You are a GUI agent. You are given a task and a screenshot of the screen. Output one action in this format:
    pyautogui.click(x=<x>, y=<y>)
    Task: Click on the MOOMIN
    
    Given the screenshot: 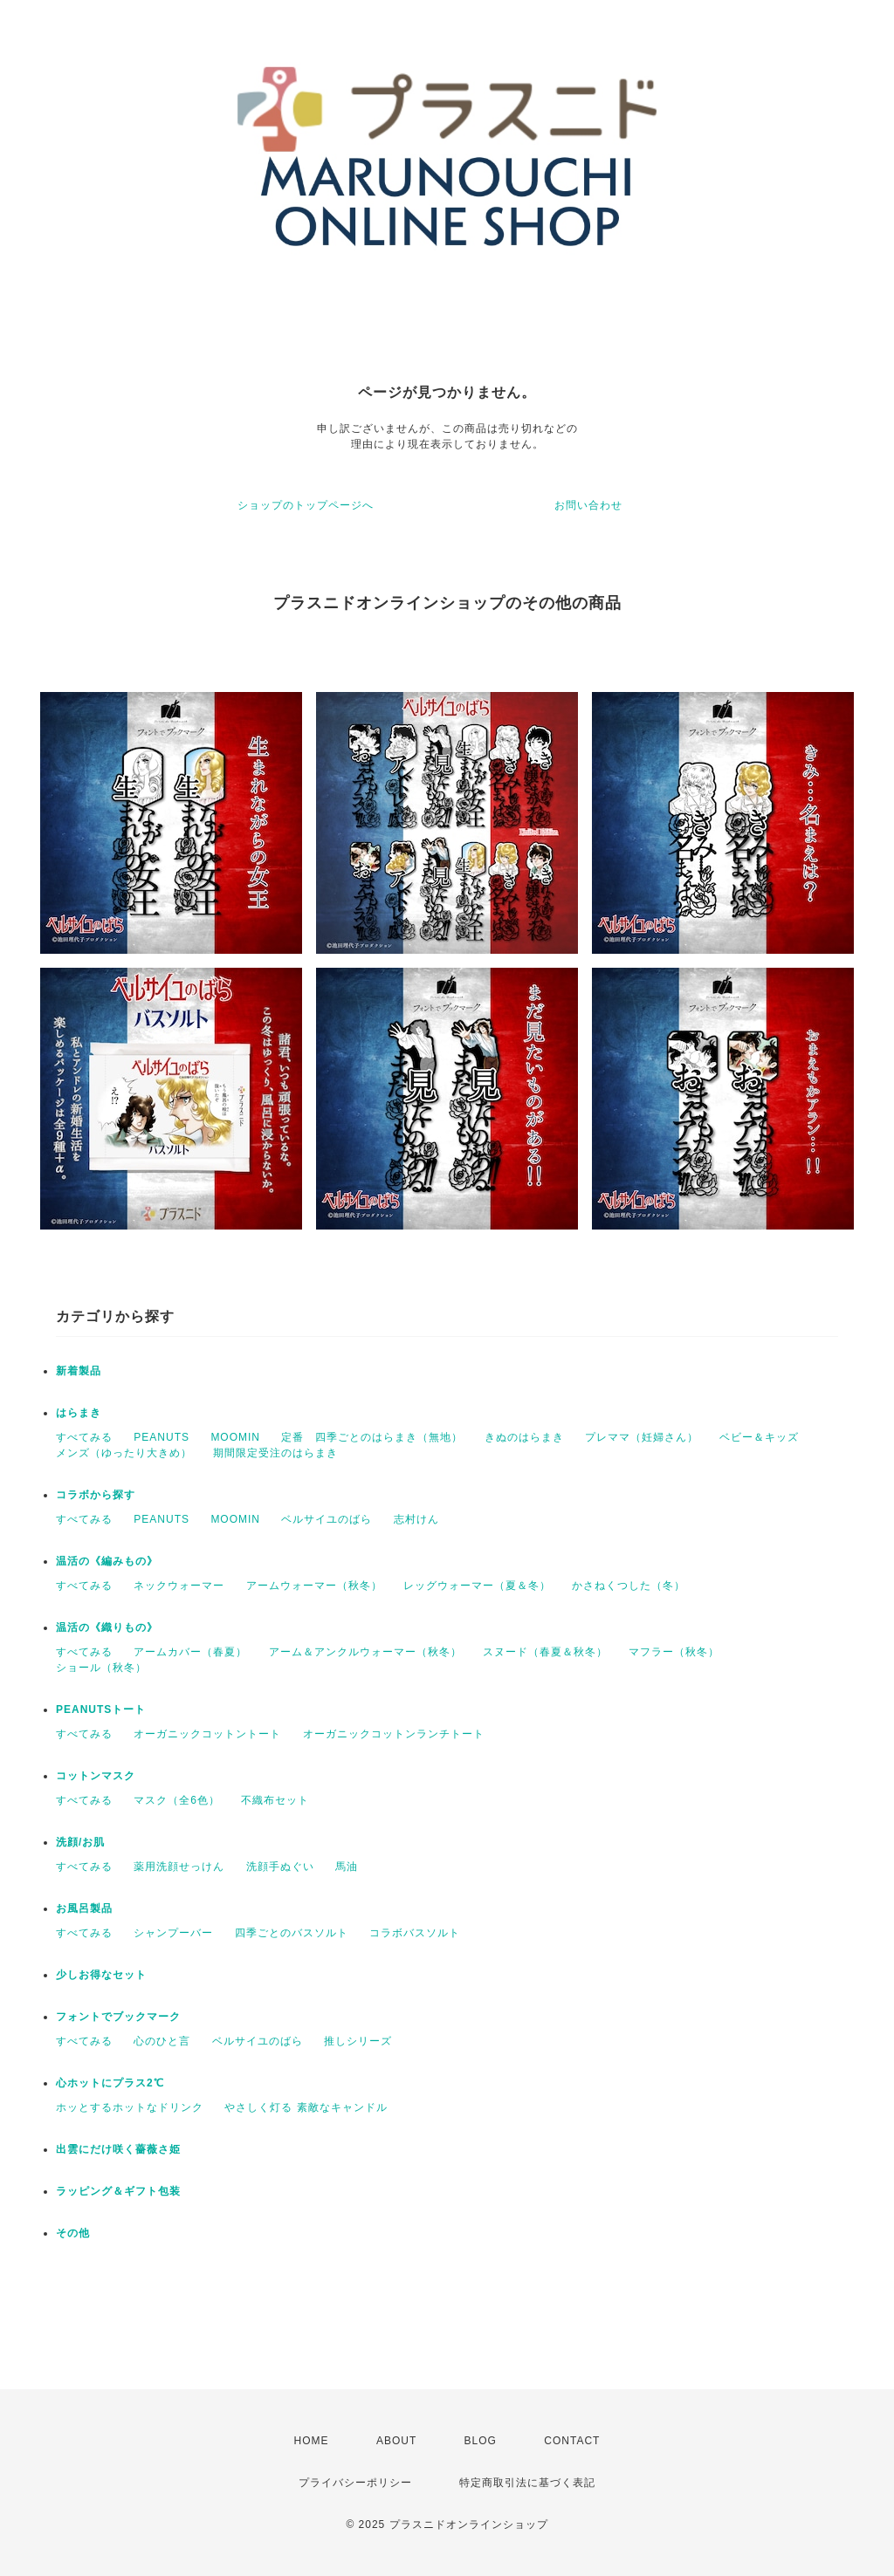 What is the action you would take?
    pyautogui.click(x=235, y=1437)
    